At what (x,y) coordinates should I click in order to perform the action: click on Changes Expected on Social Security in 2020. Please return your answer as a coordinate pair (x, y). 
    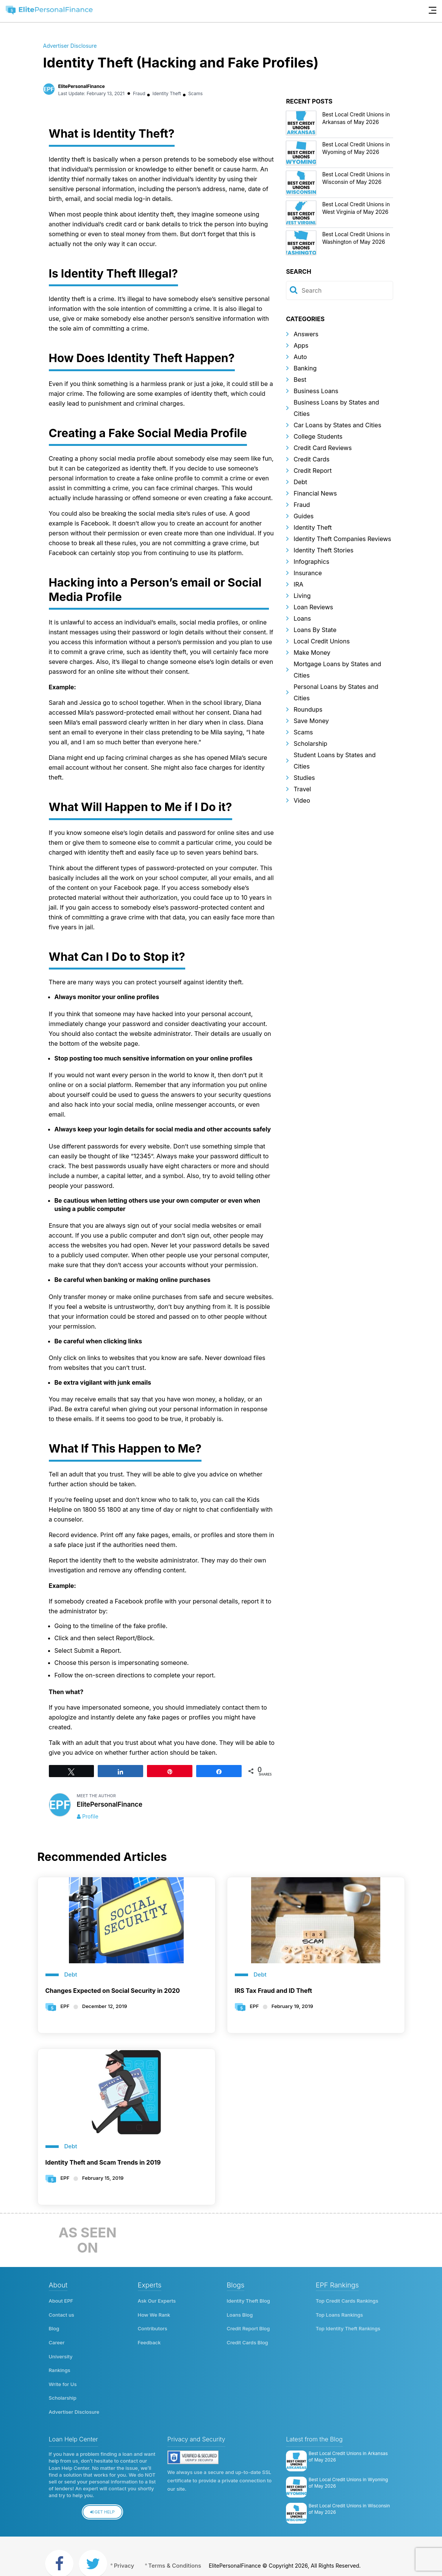
    Looking at the image, I should click on (112, 1990).